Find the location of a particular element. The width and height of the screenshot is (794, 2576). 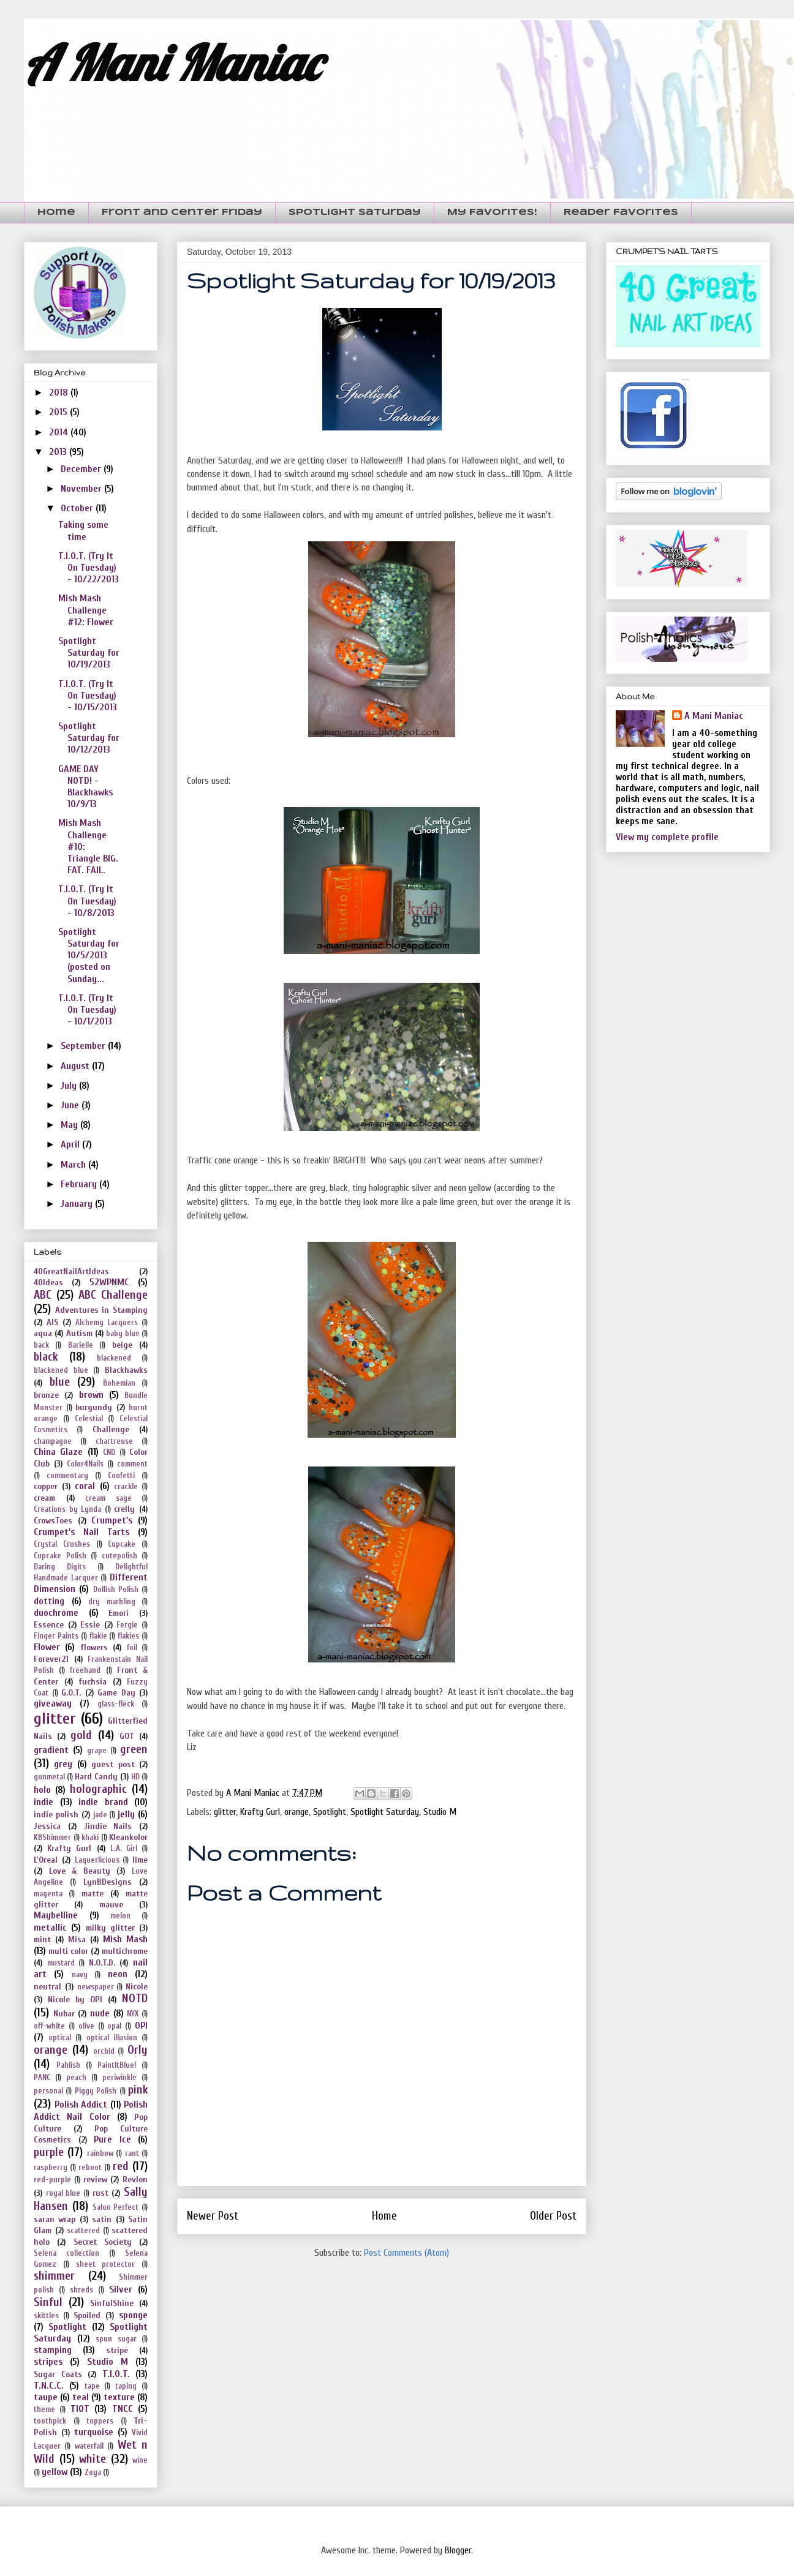

glitter is located at coordinates (225, 1811).